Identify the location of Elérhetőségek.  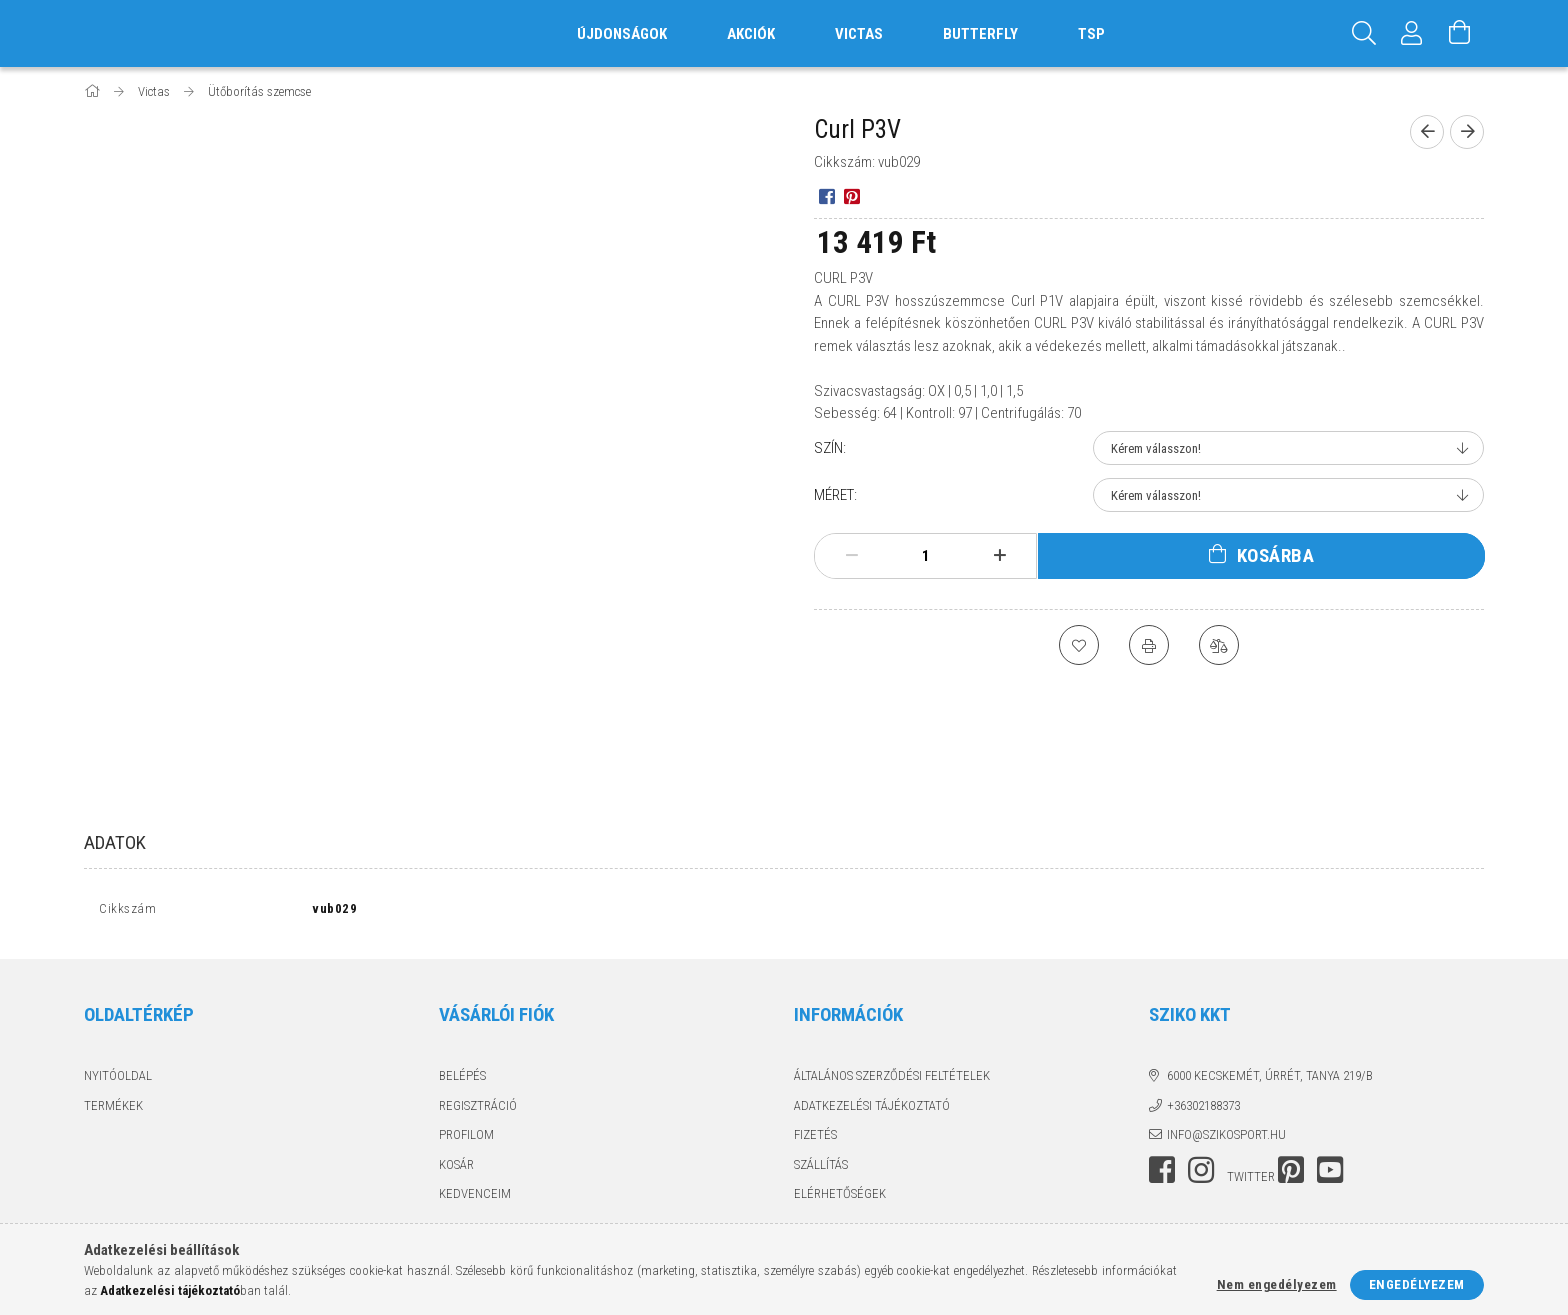
(840, 1198).